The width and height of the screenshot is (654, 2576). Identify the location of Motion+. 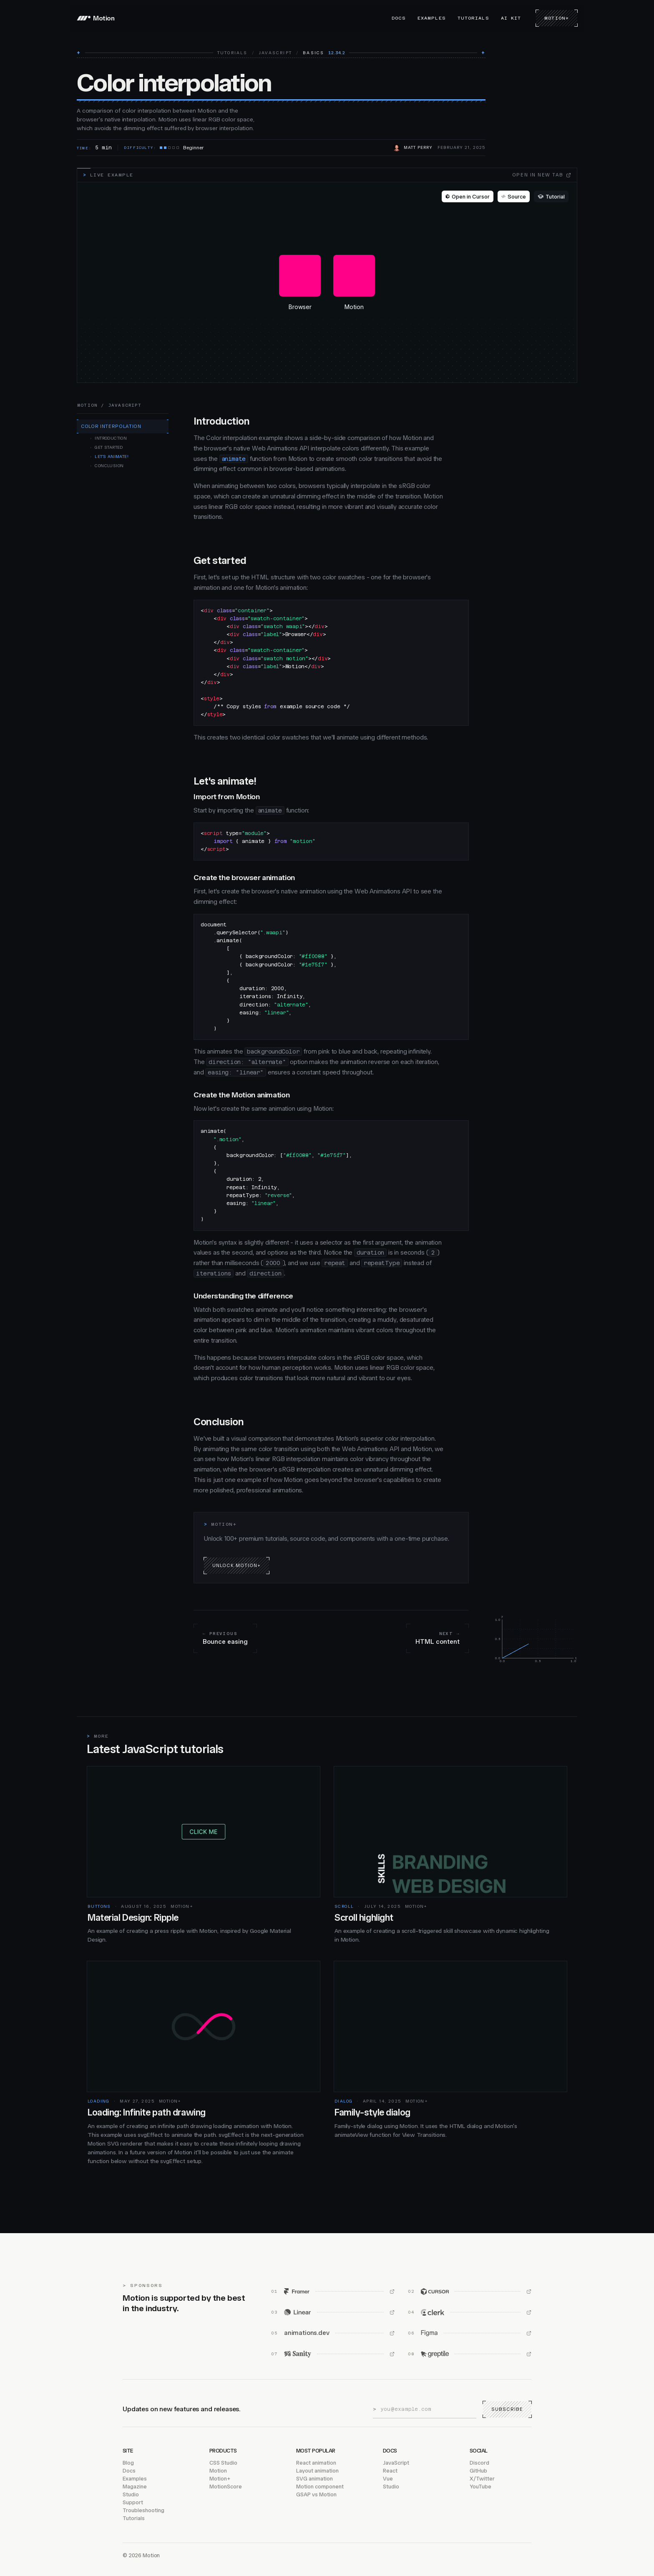
(556, 18).